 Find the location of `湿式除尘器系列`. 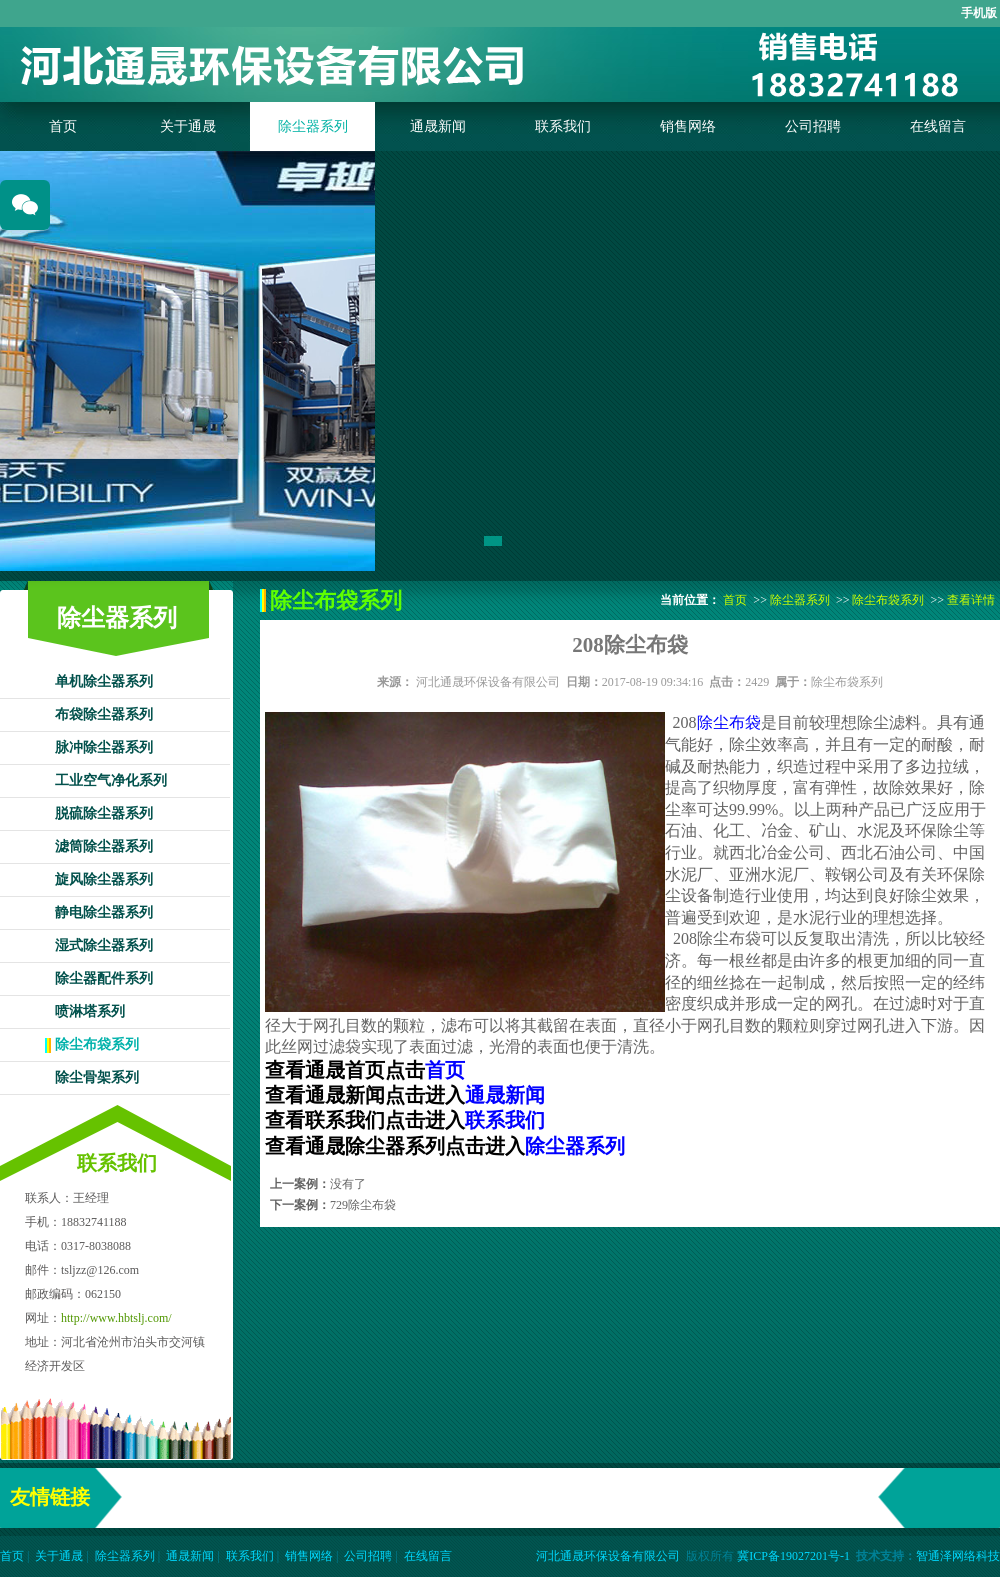

湿式除尘器系列 is located at coordinates (104, 945).